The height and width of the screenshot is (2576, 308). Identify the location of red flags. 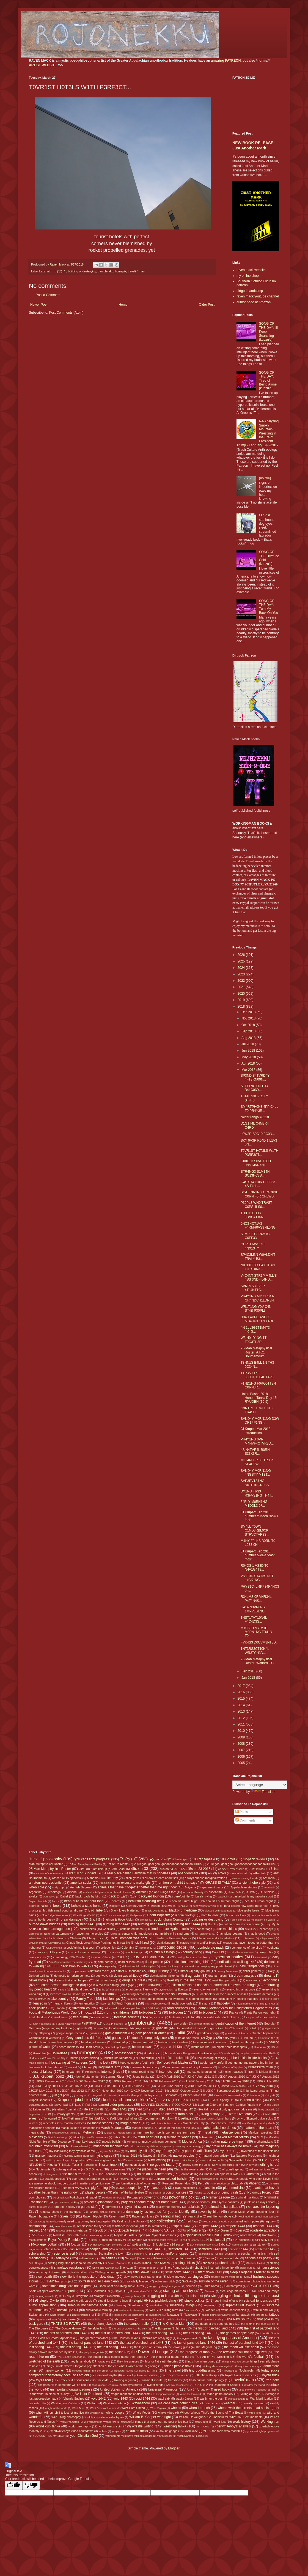
(192, 2221).